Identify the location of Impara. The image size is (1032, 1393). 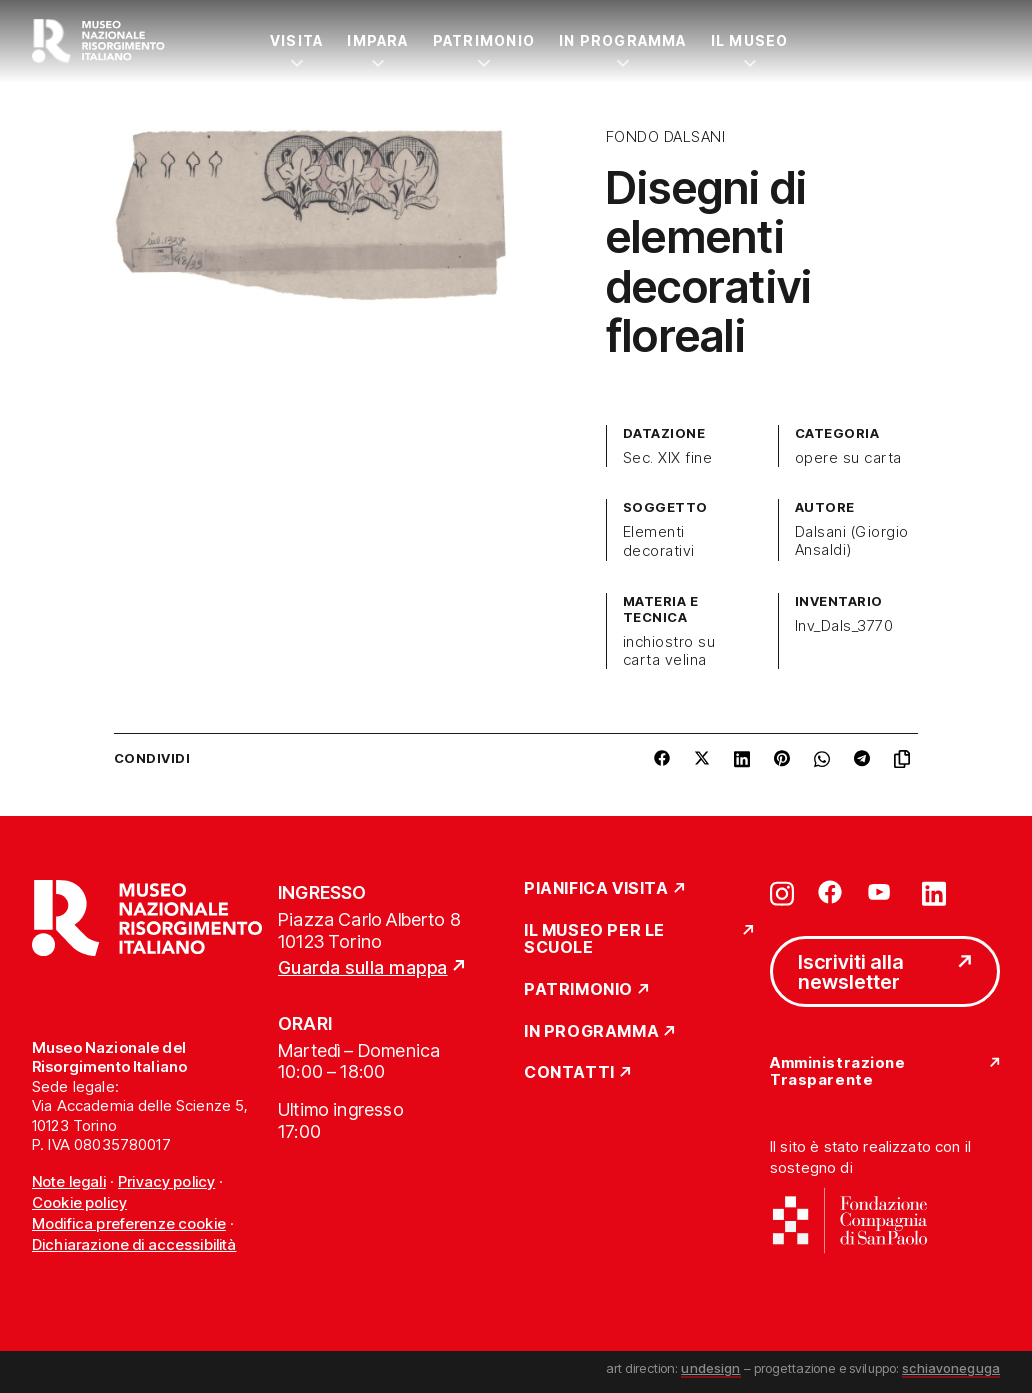
(377, 40).